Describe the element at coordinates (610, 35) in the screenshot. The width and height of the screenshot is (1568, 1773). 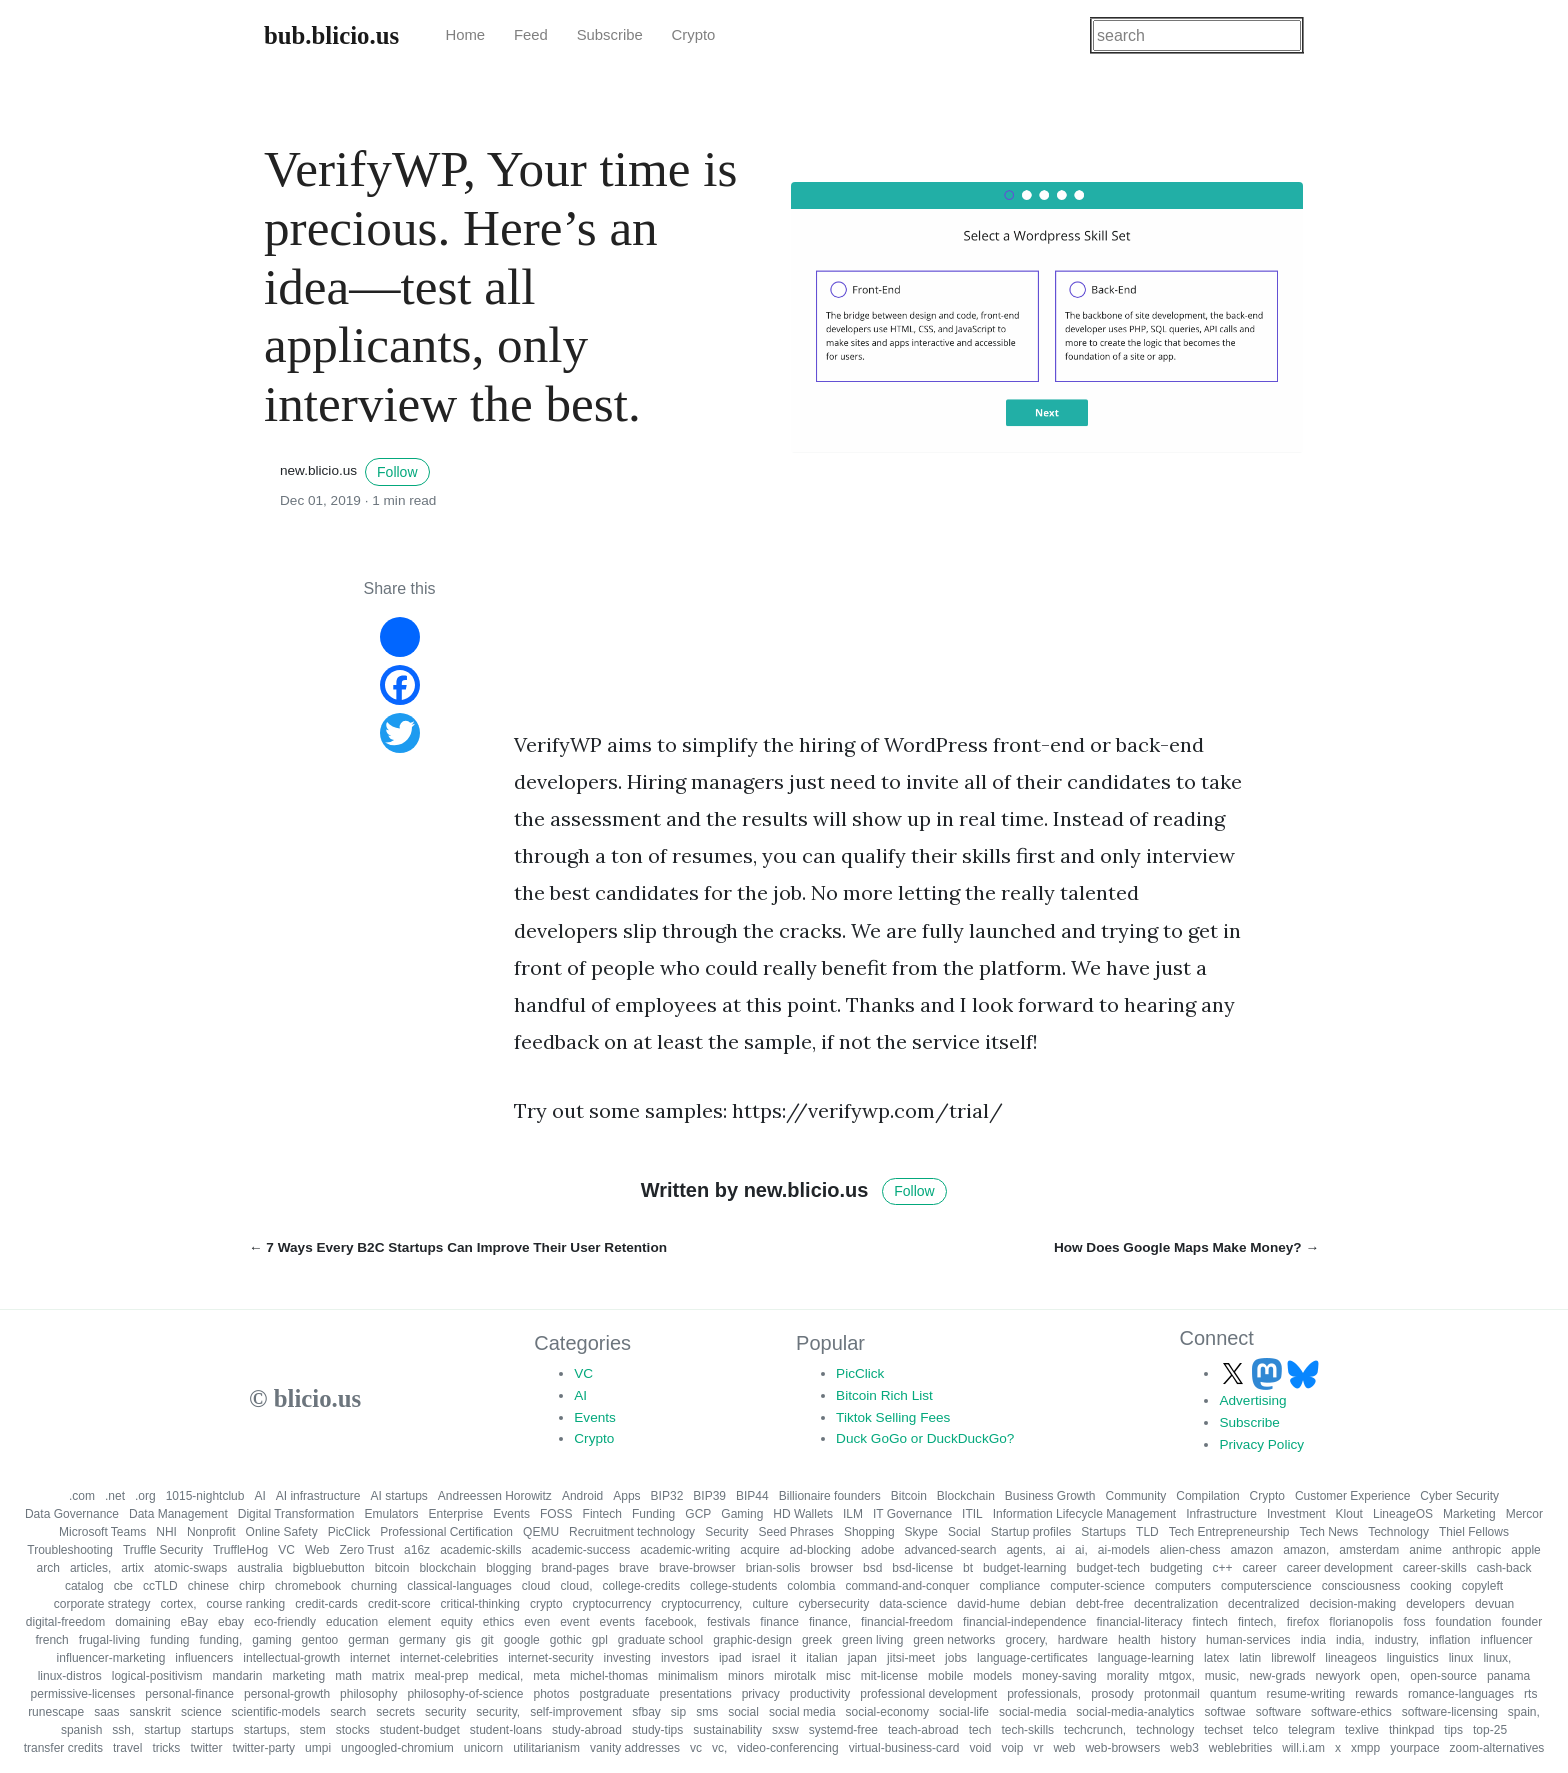
I see `Subscribe` at that location.